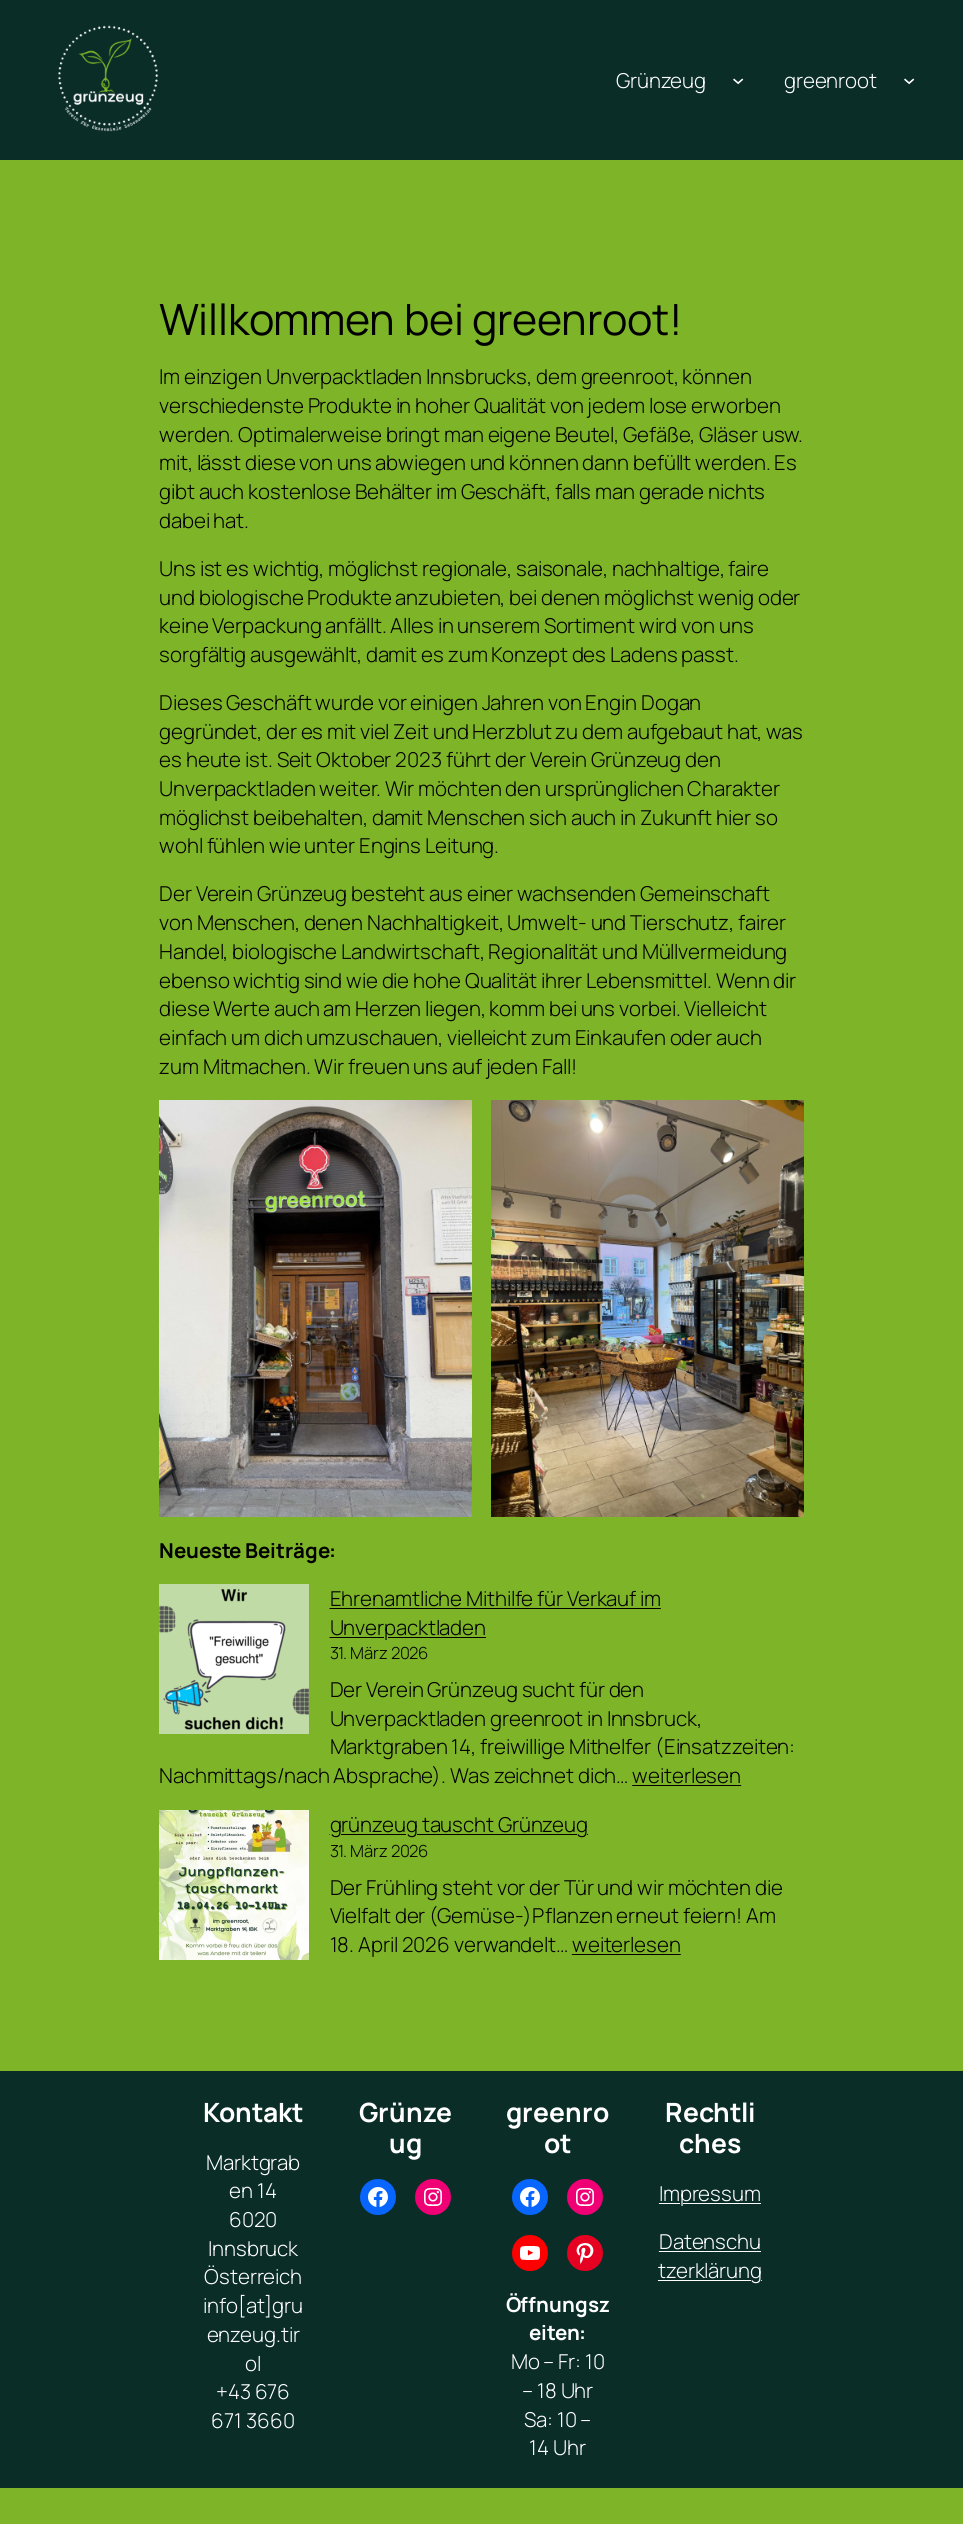  Describe the element at coordinates (686, 1775) in the screenshot. I see `weiterlesen` at that location.